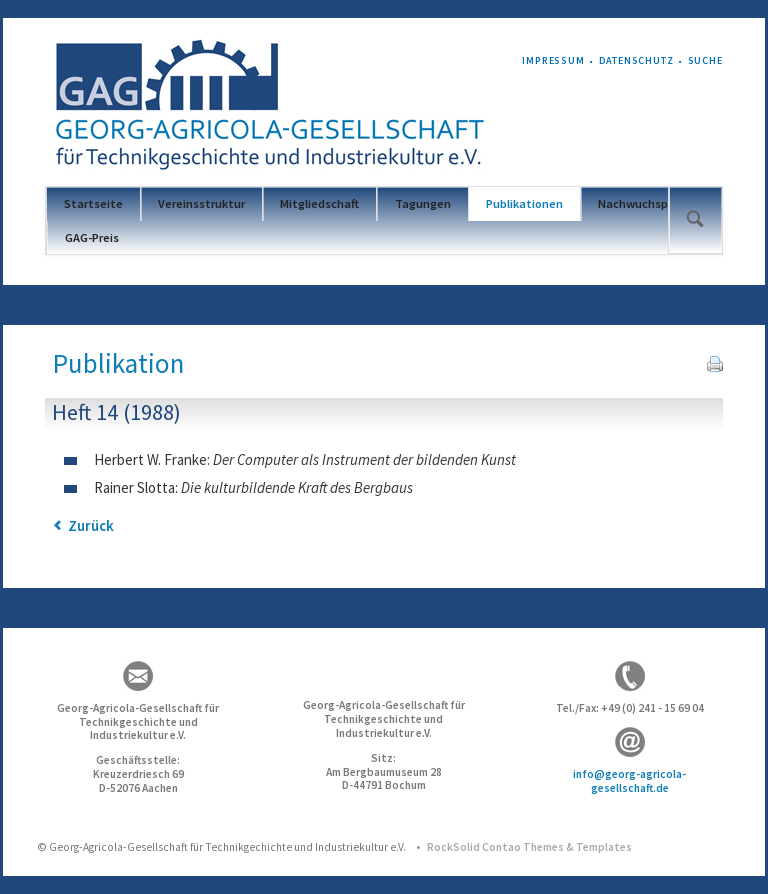 The image size is (768, 894). I want to click on RockSolid Contao Themes & Templates, so click(529, 847).